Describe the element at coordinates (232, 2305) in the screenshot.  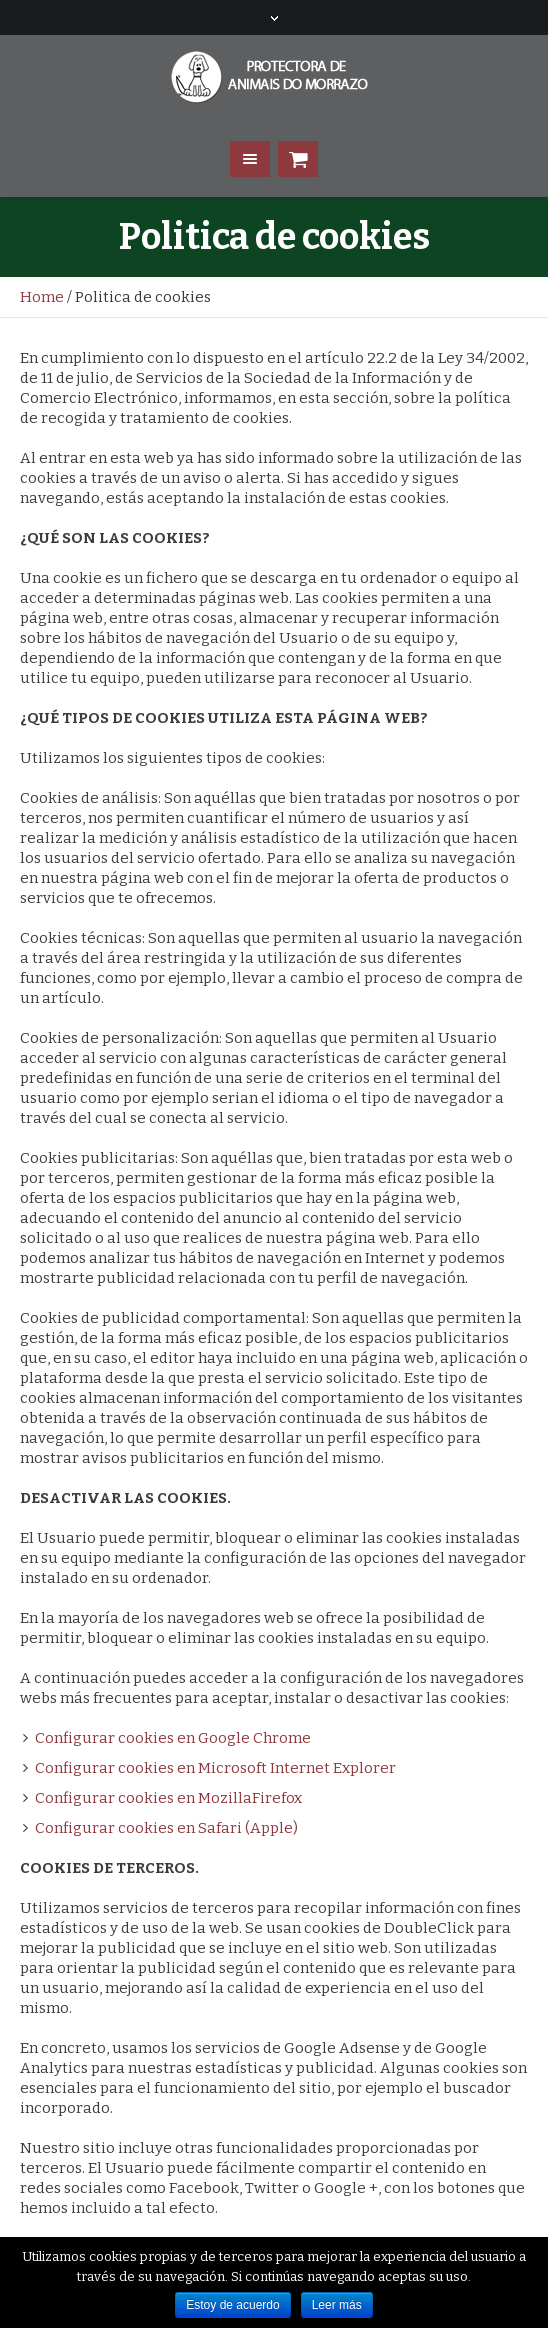
I see `Estoy de acuerdo` at that location.